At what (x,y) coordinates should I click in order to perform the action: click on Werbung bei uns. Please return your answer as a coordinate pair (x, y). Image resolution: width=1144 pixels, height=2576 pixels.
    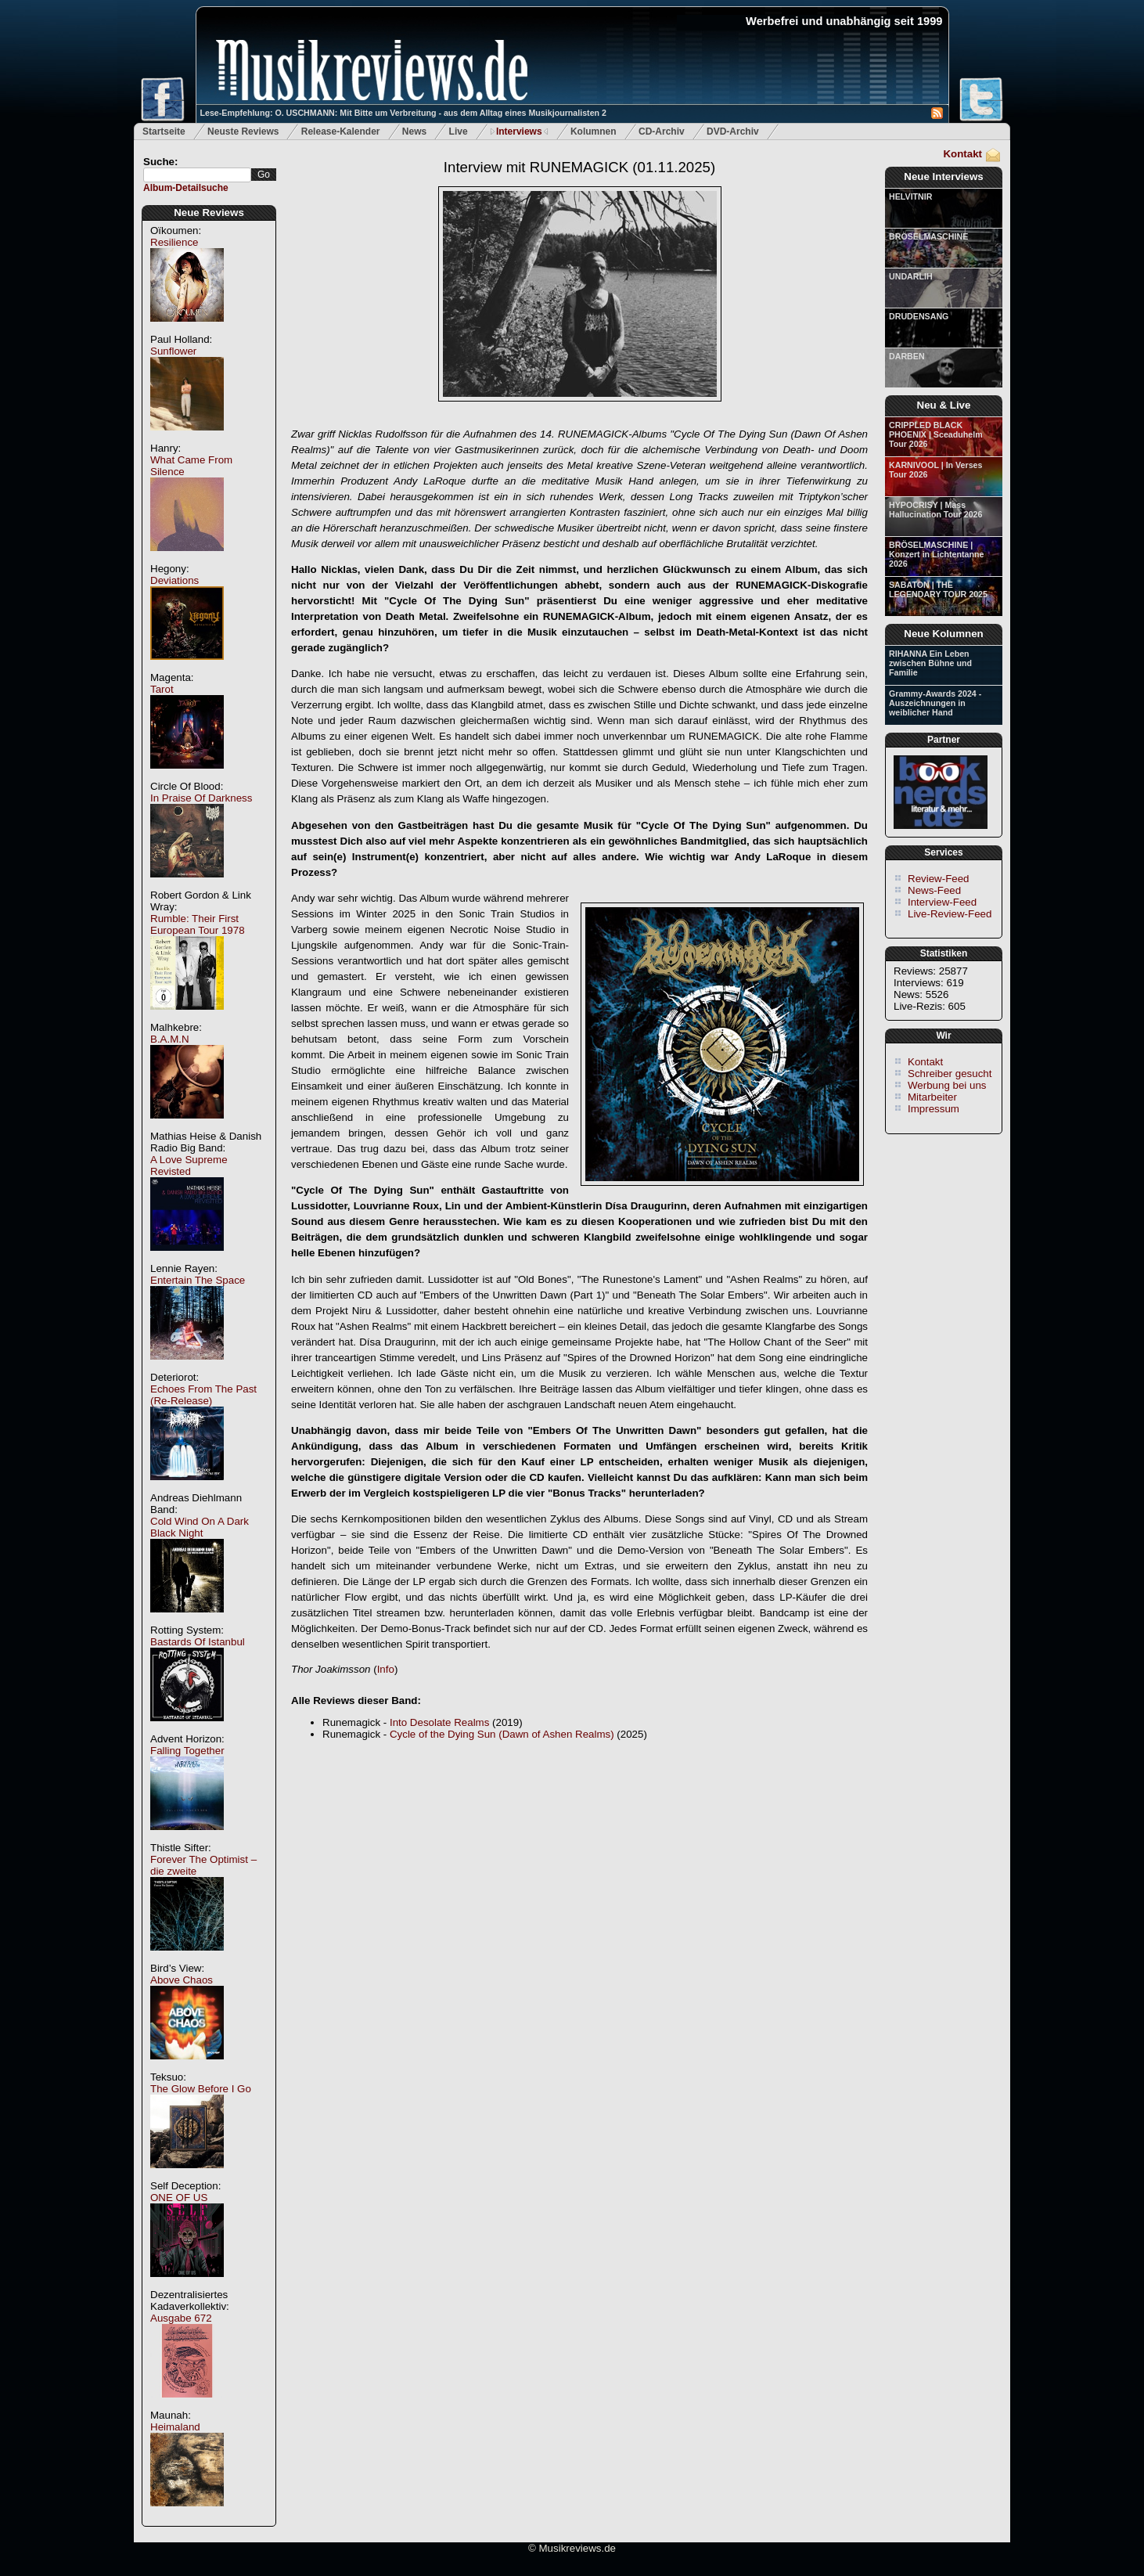
    Looking at the image, I should click on (947, 1085).